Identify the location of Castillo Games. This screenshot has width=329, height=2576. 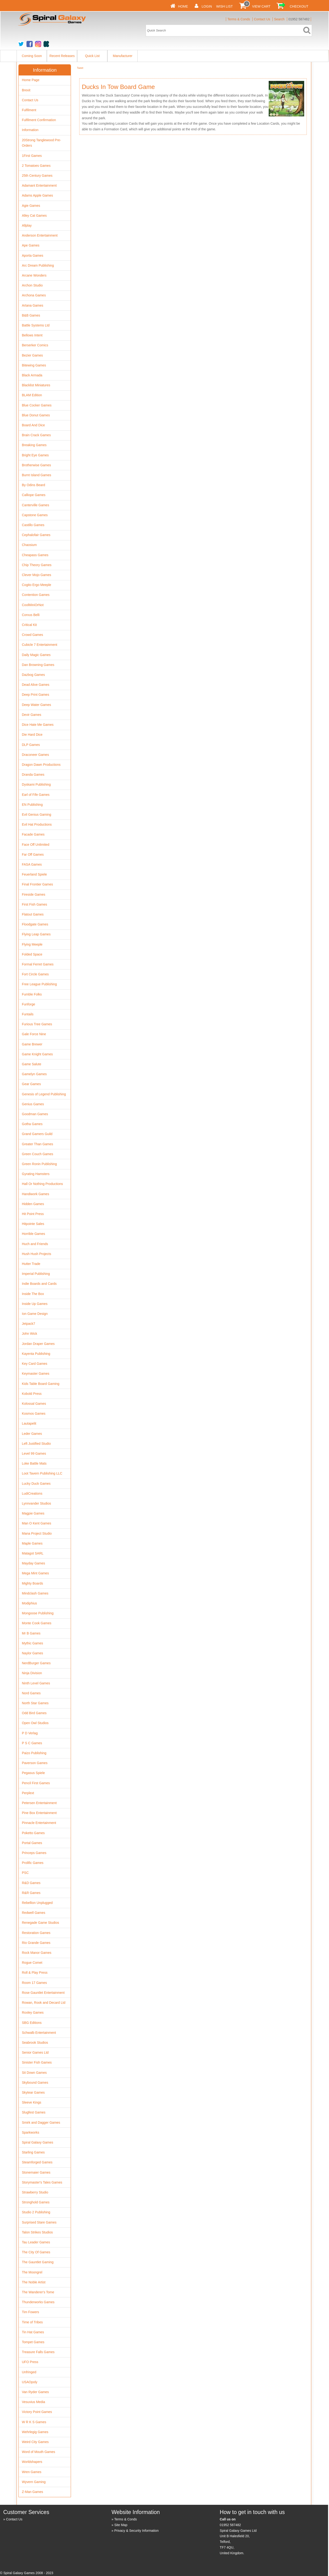
(33, 525).